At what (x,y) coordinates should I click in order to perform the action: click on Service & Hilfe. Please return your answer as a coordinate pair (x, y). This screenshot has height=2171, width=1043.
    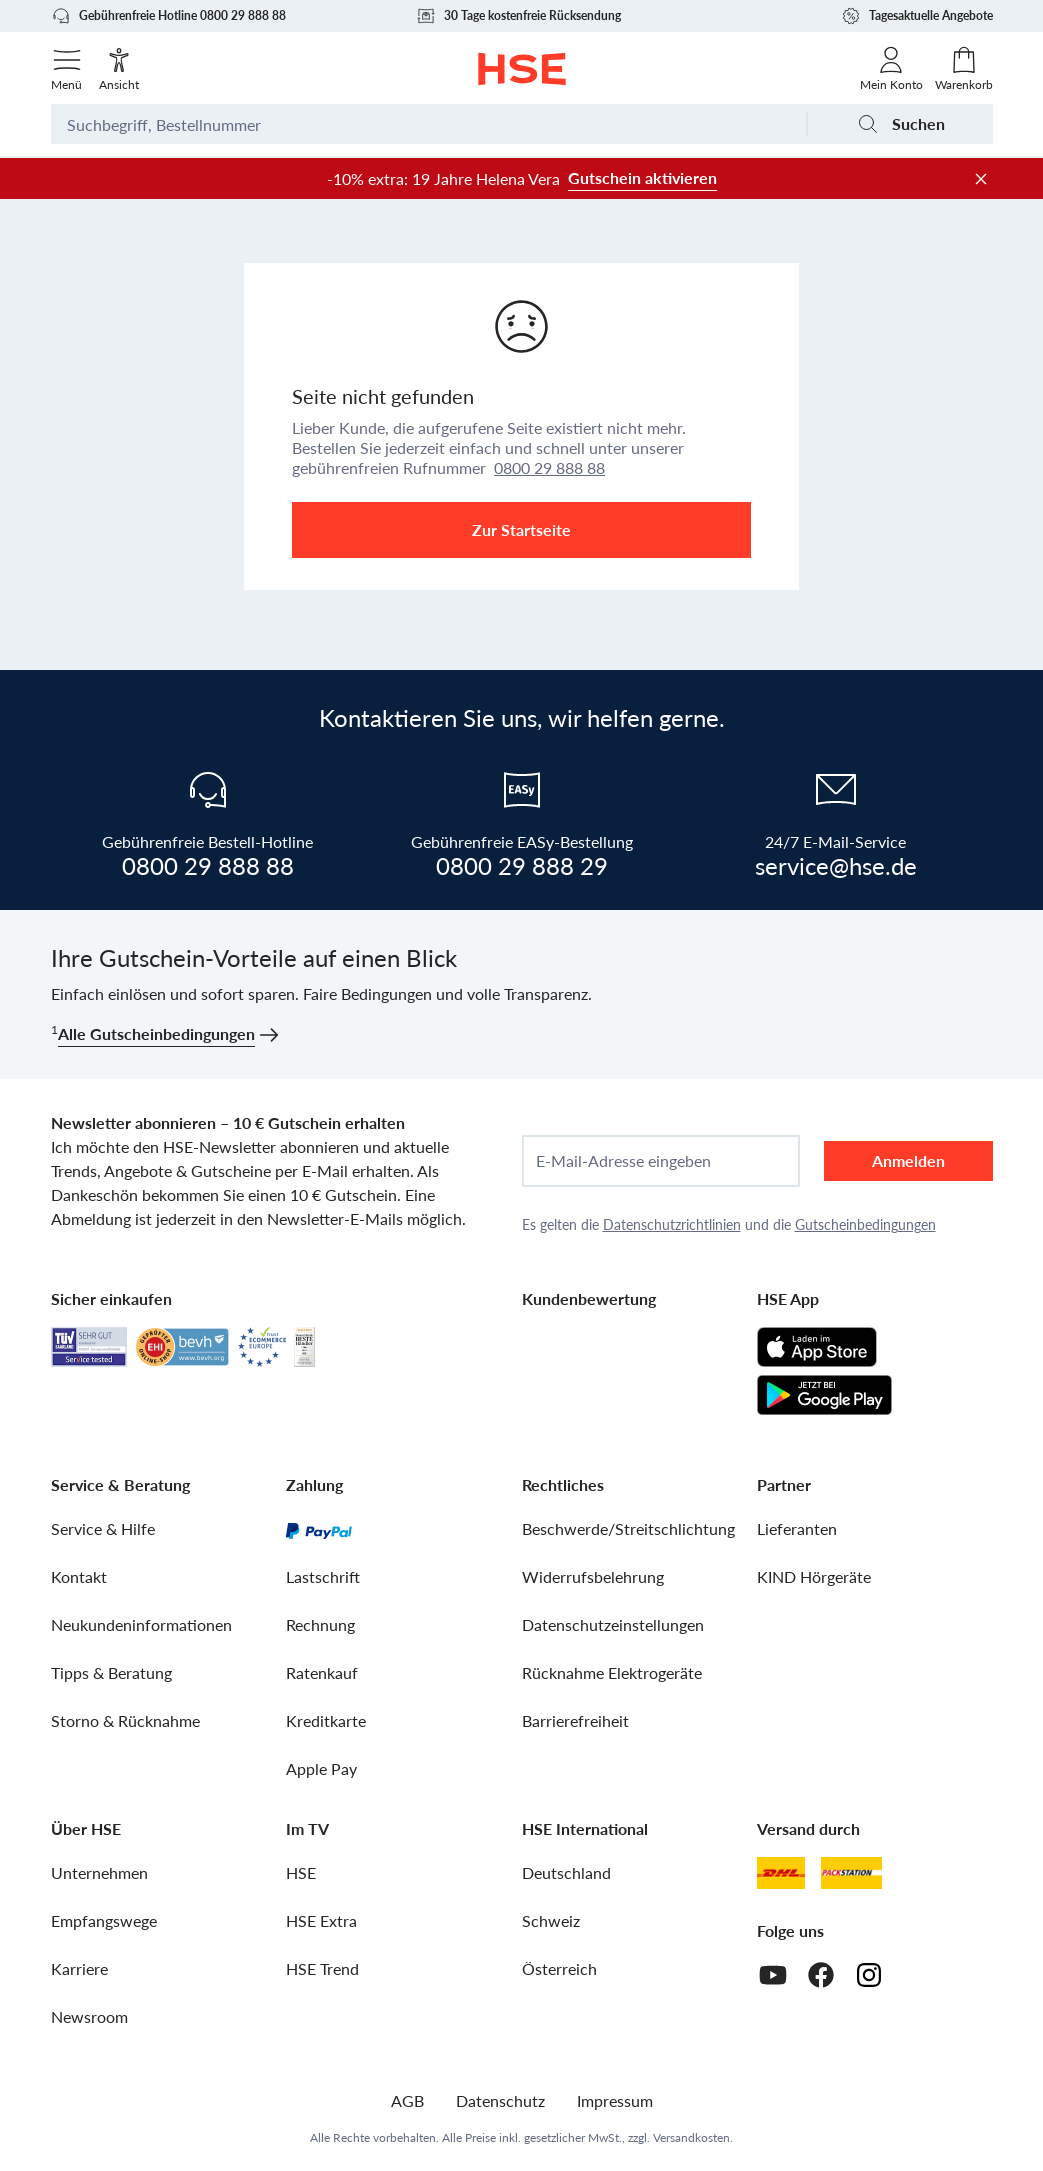
    Looking at the image, I should click on (103, 1528).